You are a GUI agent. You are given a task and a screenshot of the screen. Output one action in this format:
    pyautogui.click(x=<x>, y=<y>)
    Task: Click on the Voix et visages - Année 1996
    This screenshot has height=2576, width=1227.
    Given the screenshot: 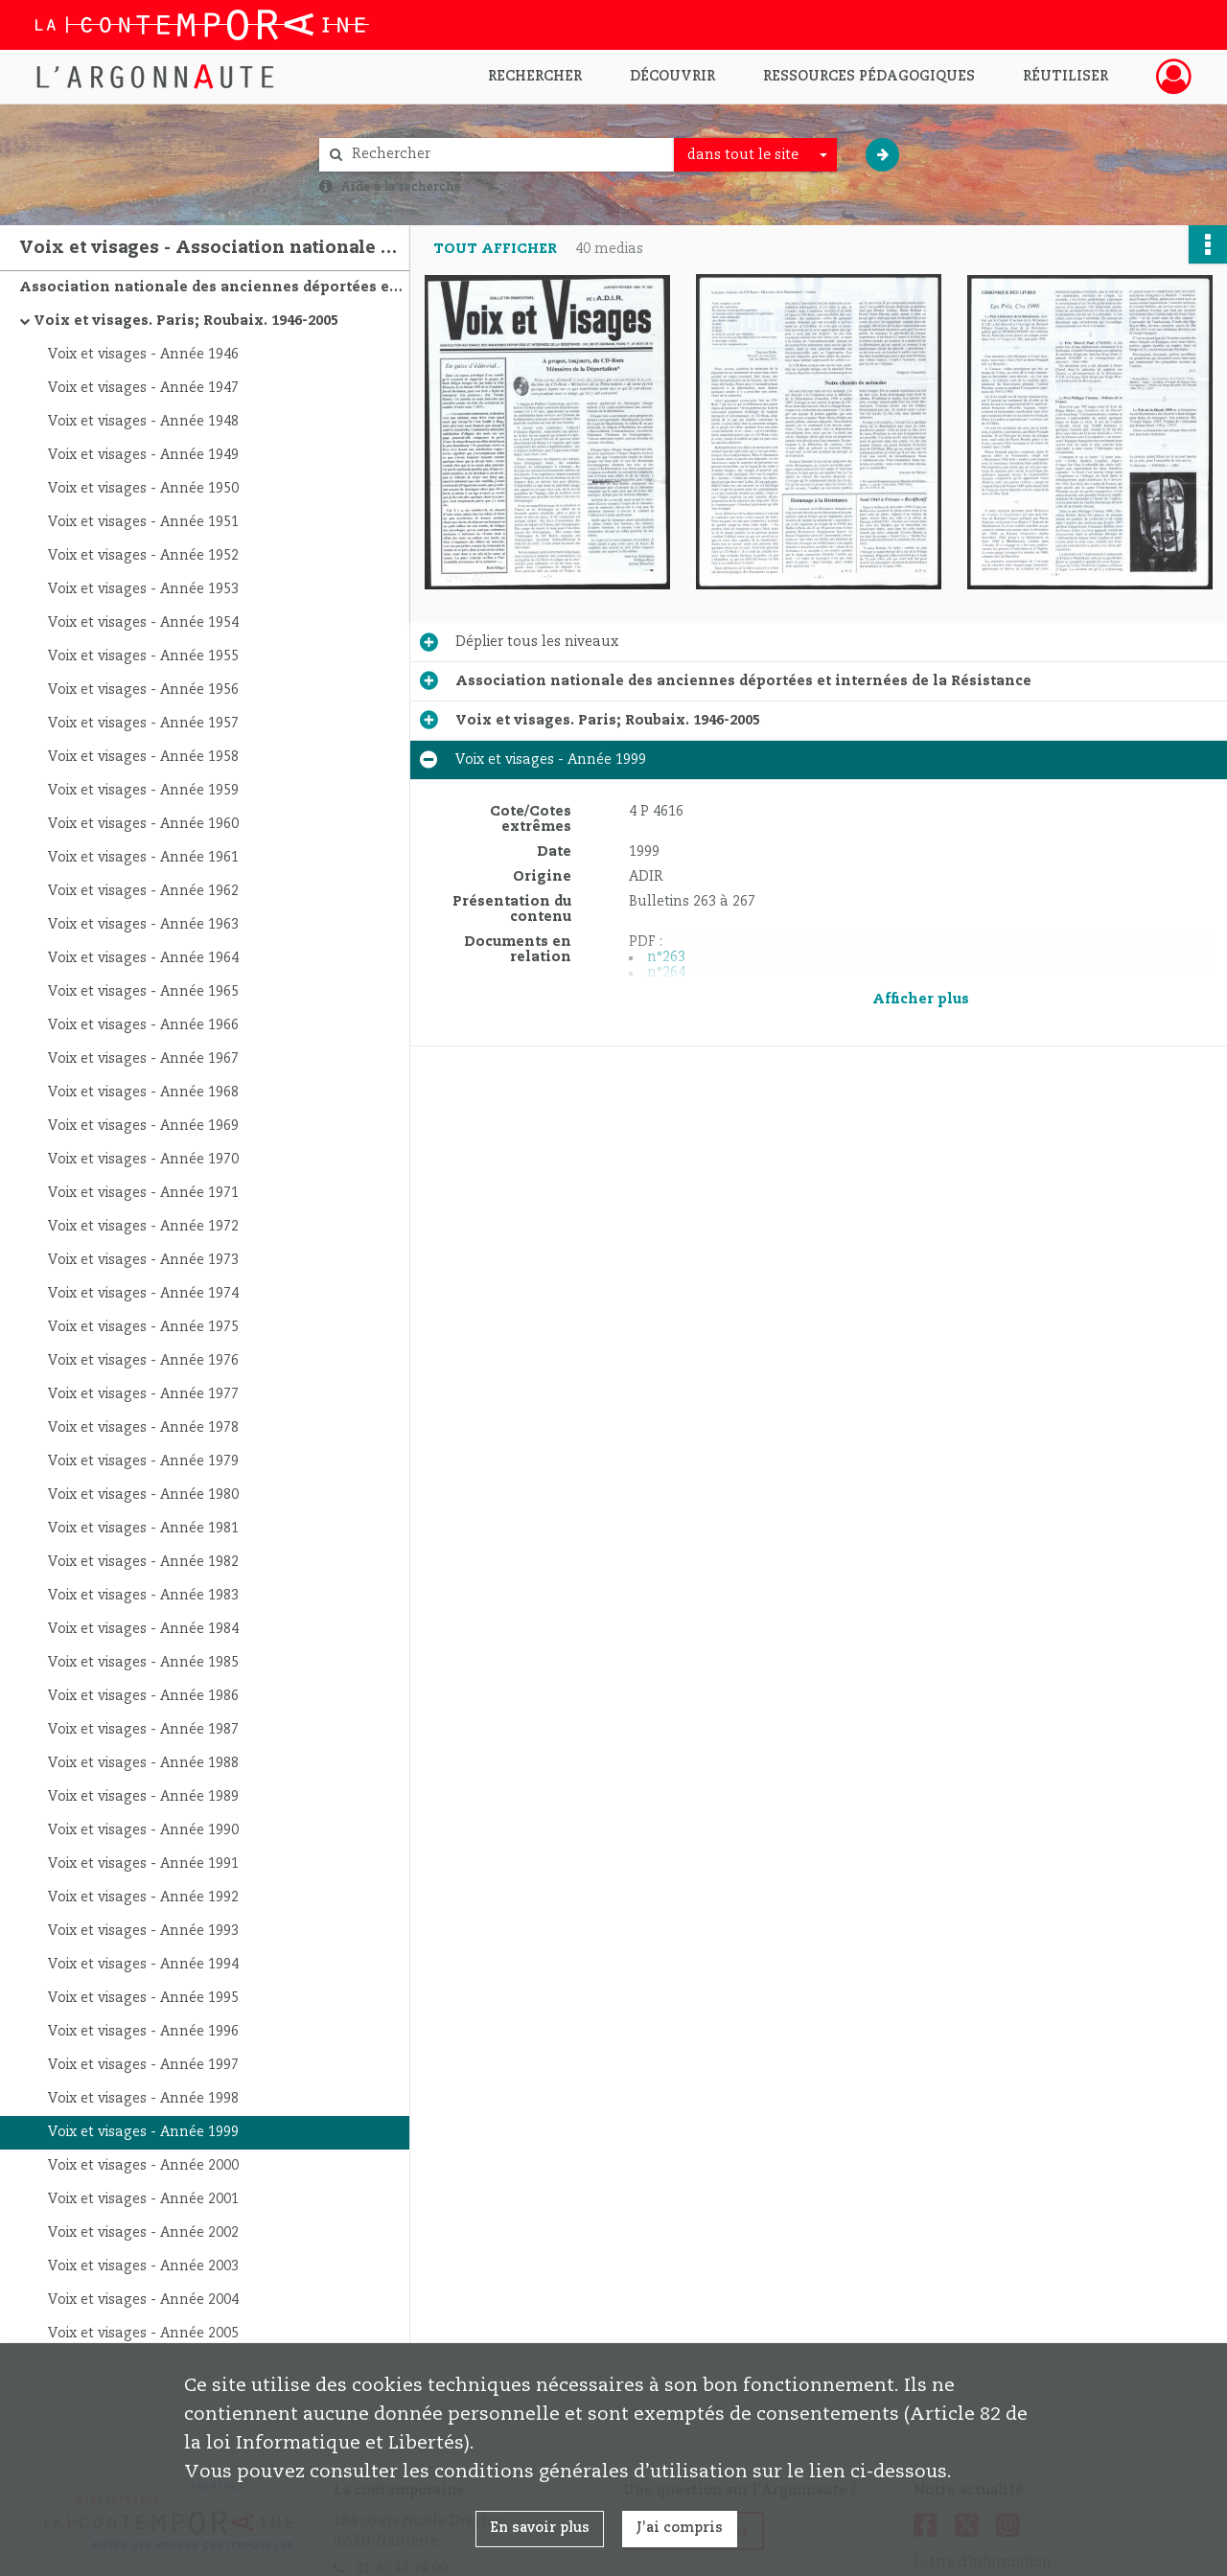 What is the action you would take?
    pyautogui.click(x=143, y=2031)
    